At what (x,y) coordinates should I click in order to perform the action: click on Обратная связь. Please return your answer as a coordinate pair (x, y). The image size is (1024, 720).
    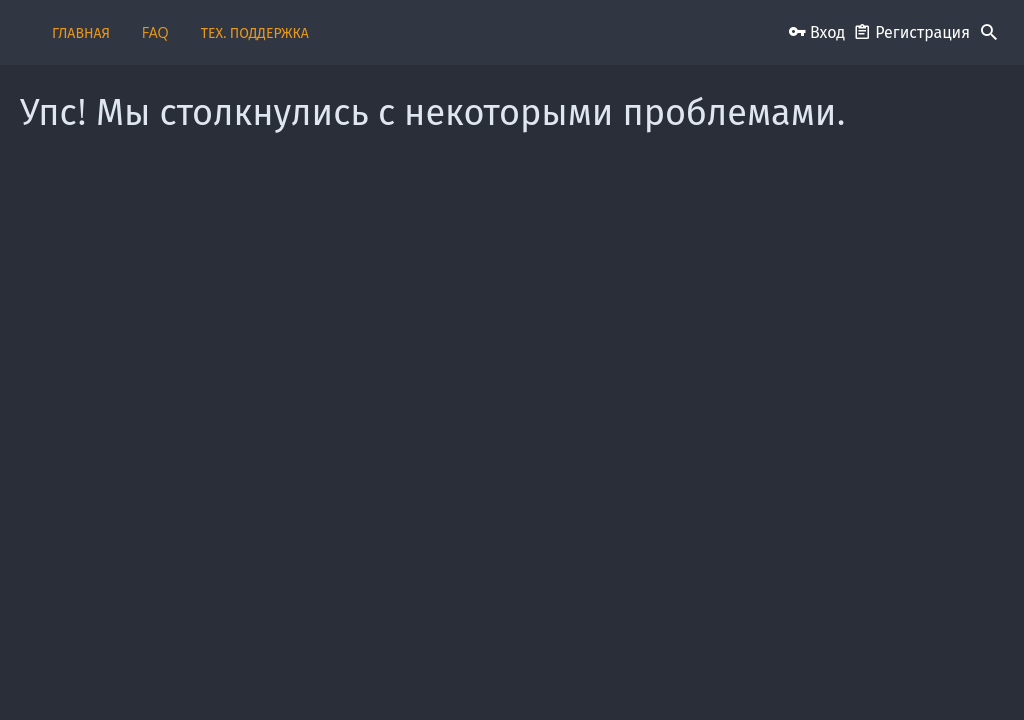
    Looking at the image, I should click on (327, 672).